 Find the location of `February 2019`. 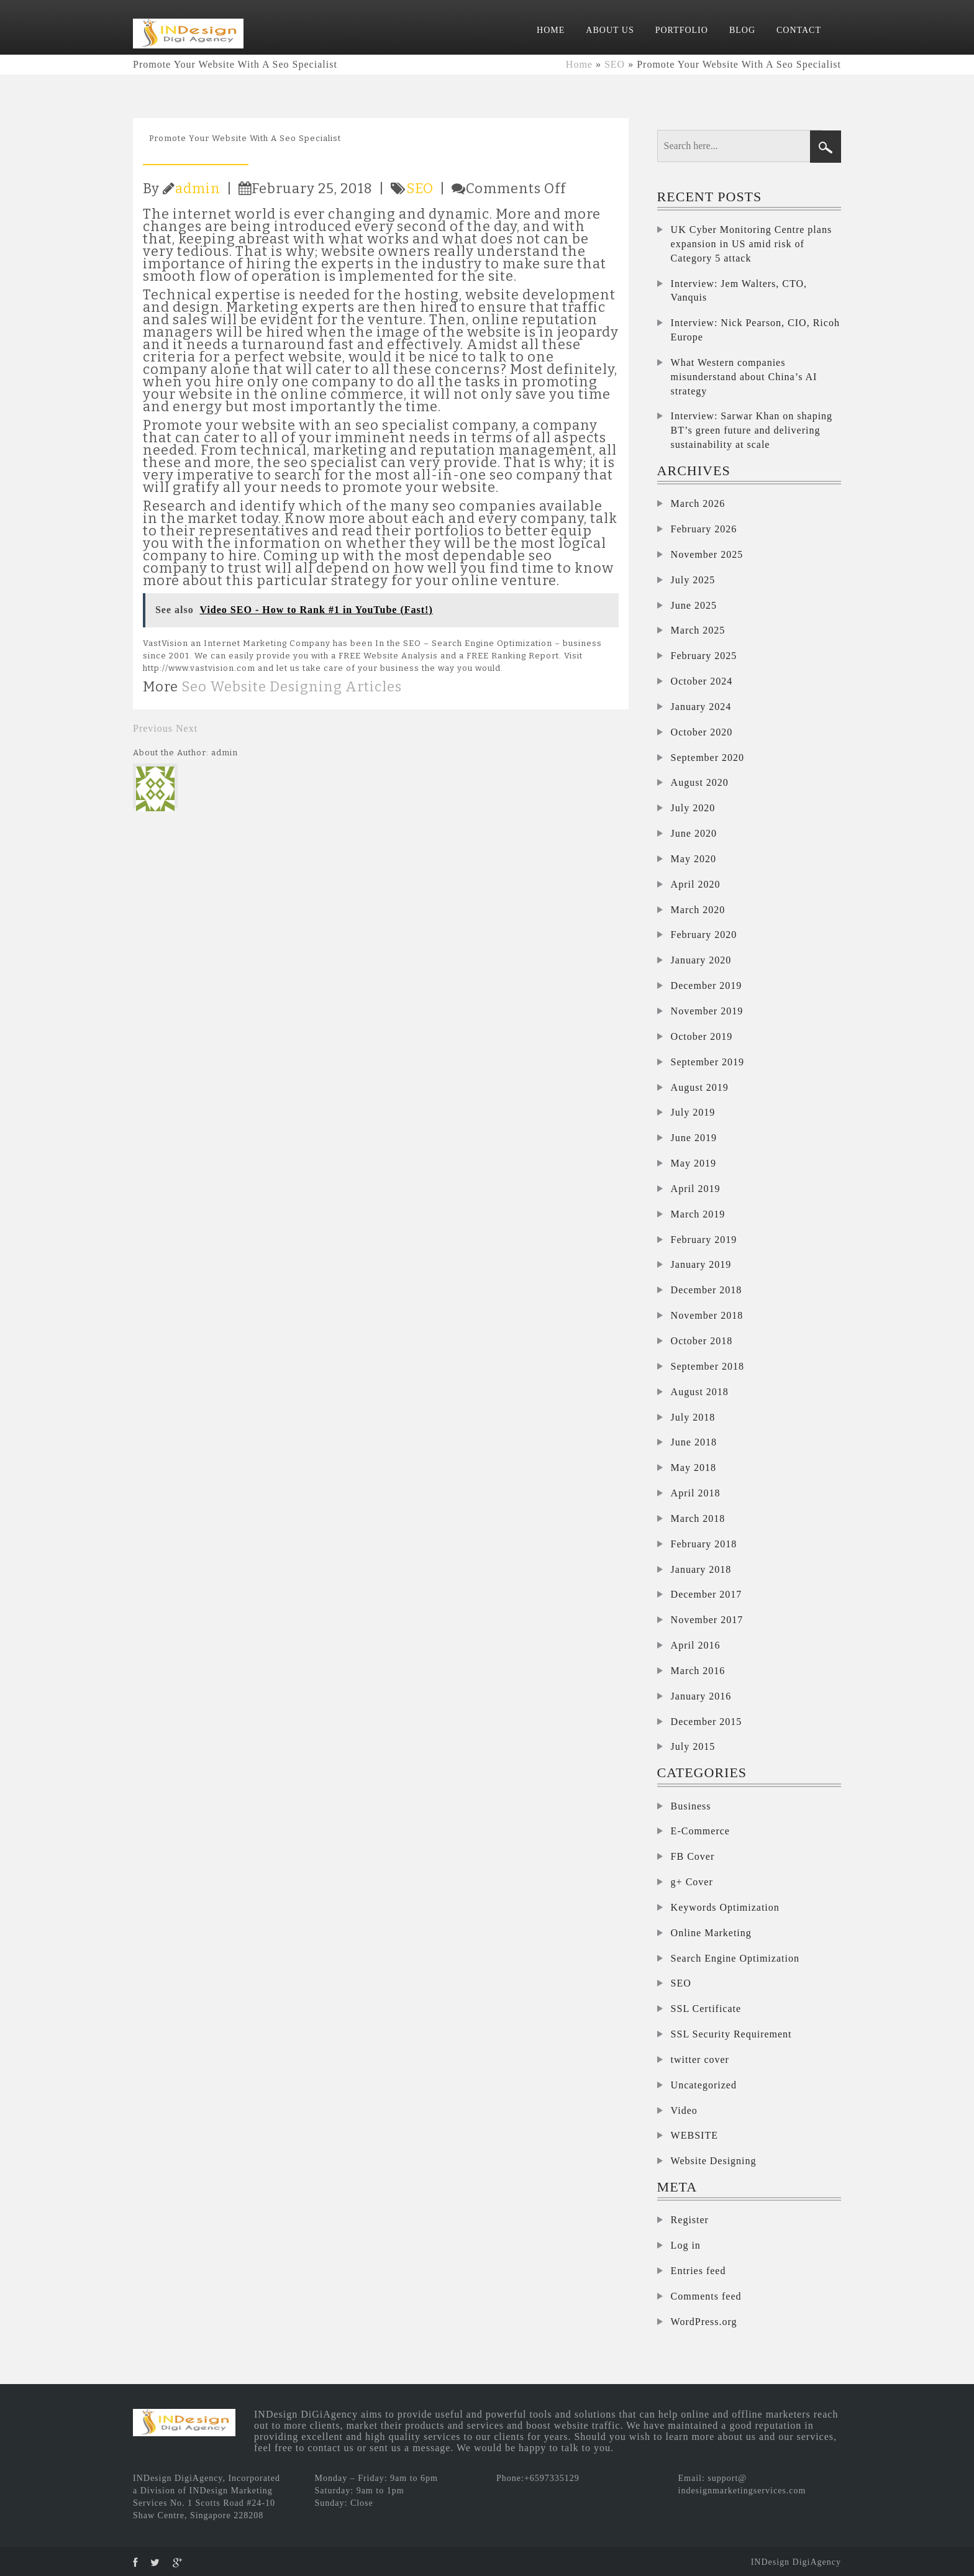

February 2019 is located at coordinates (704, 1239).